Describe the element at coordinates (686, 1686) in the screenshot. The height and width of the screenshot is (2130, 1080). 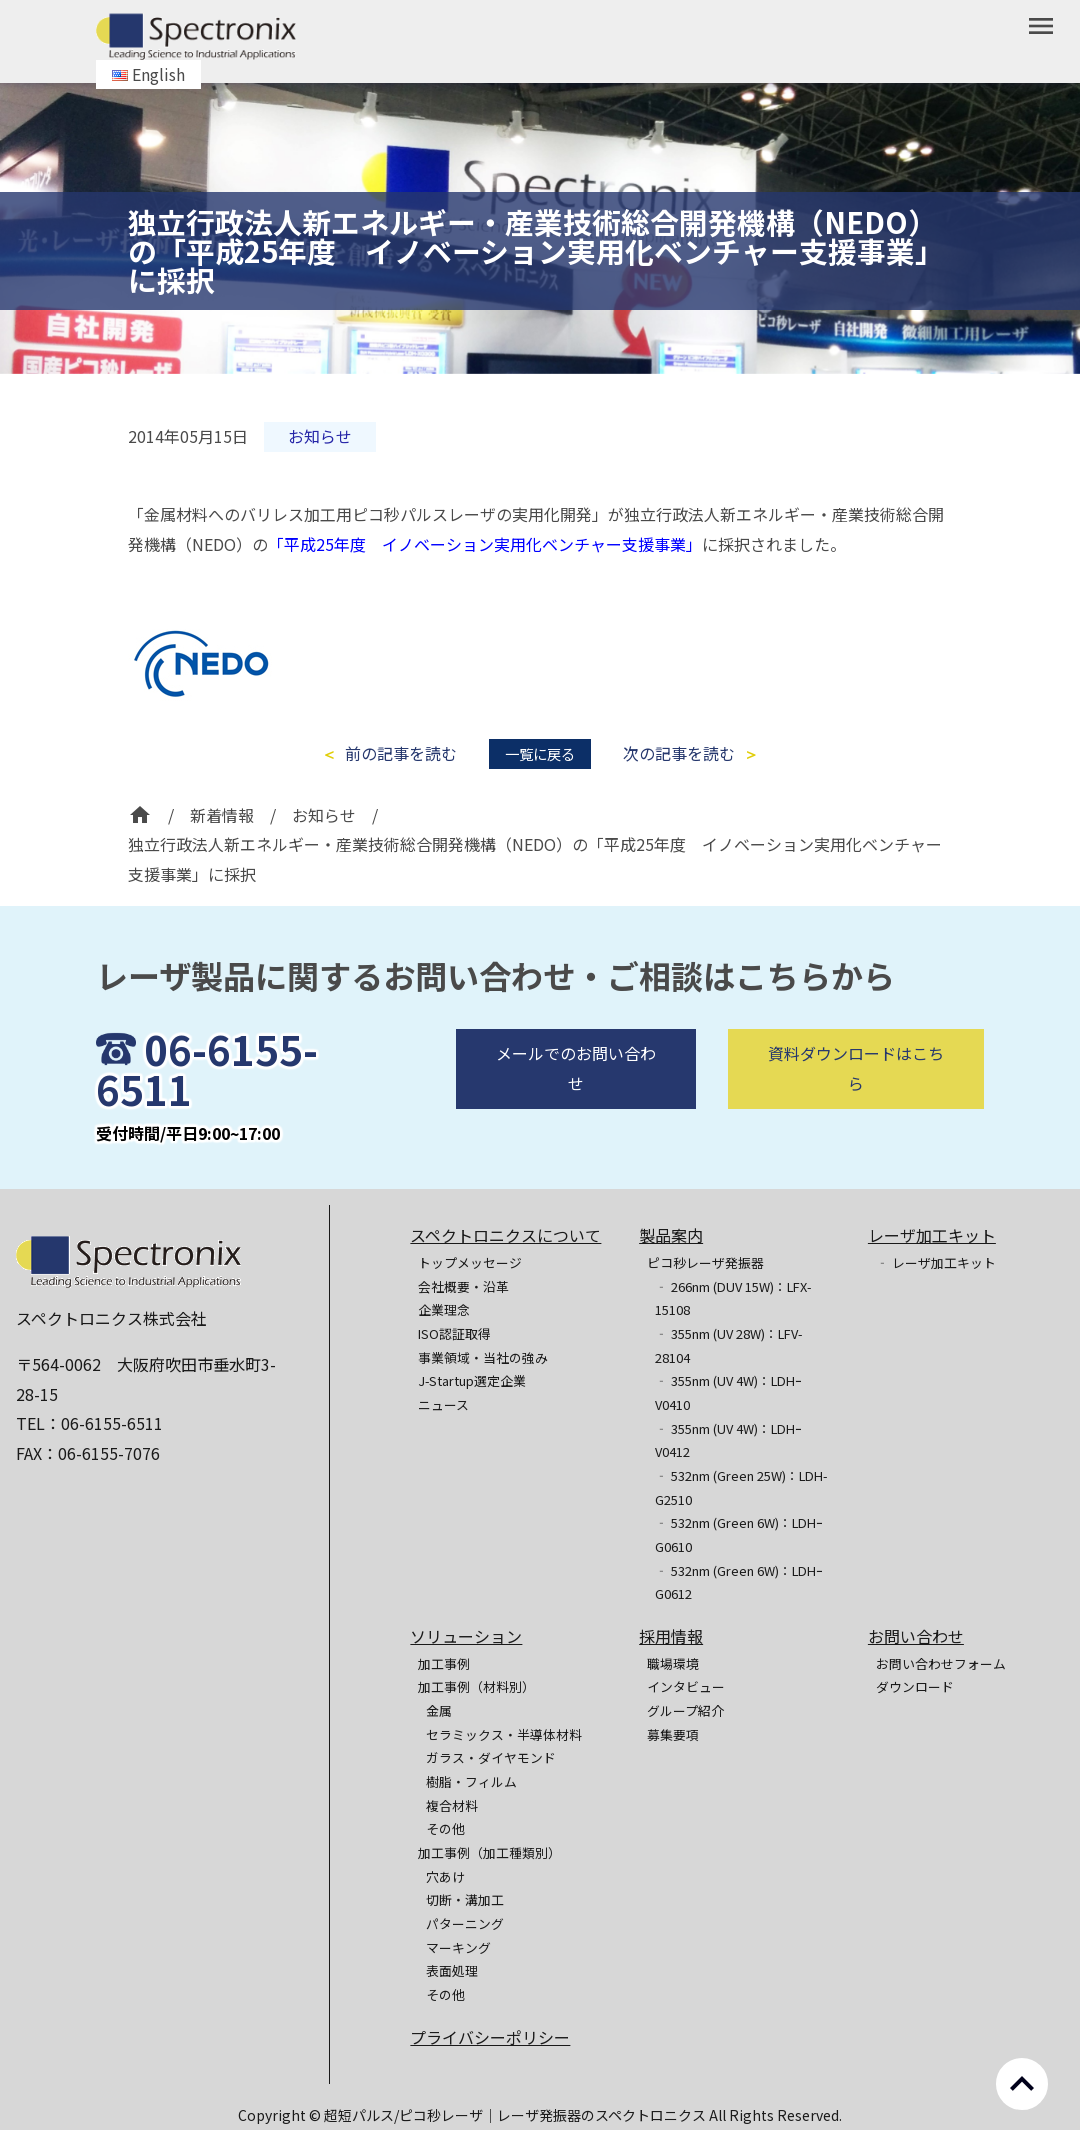
I see `インタビュー` at that location.